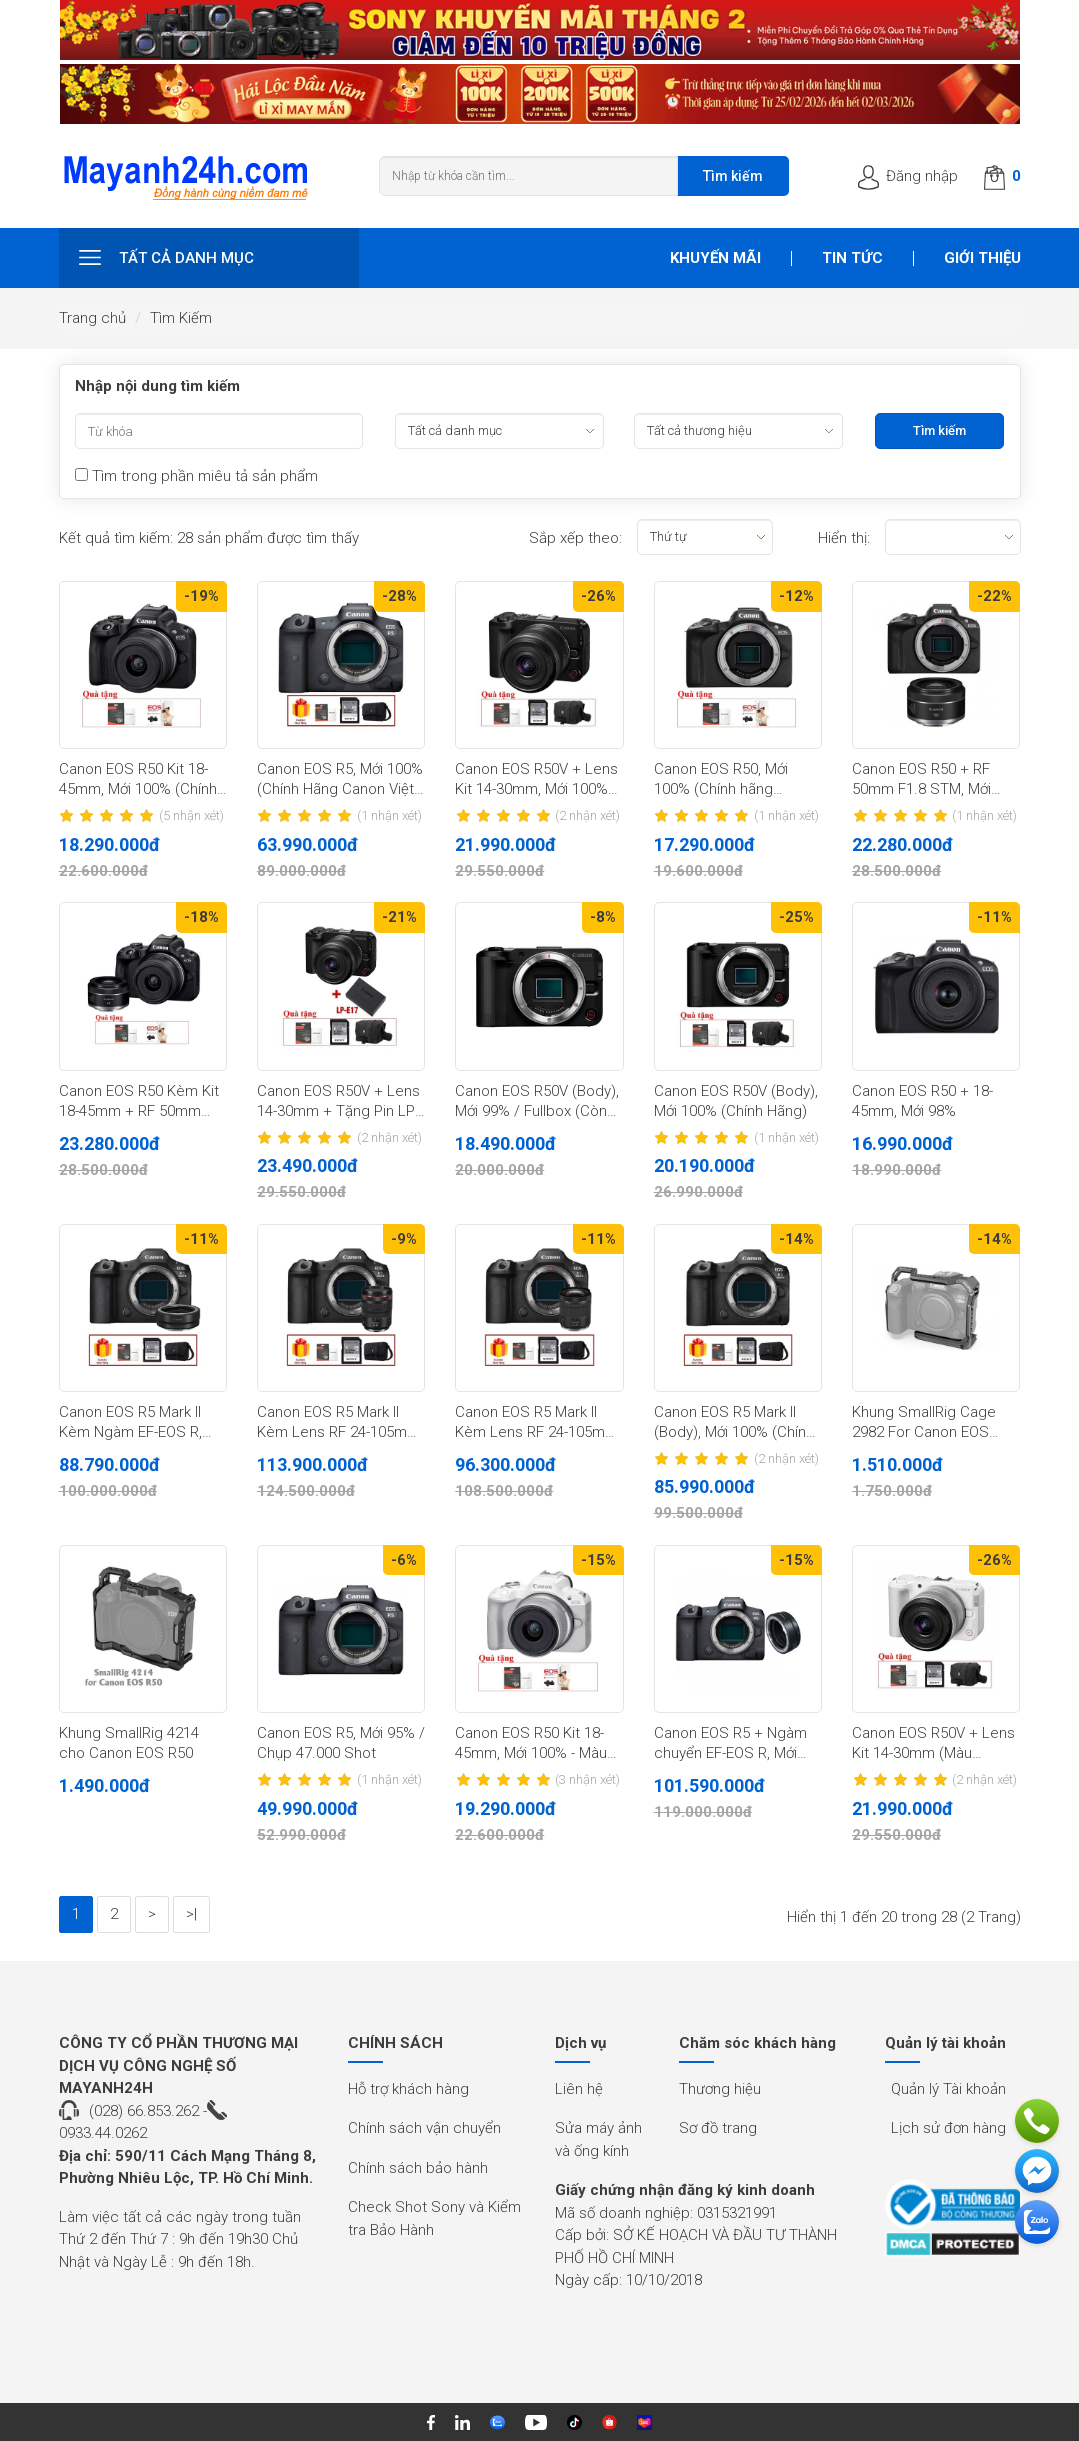  I want to click on Canon EOS R50V + Lens Kit 14-30mm (Màu Trắng), Mới 100% (Chính Hãng), so click(933, 1744).